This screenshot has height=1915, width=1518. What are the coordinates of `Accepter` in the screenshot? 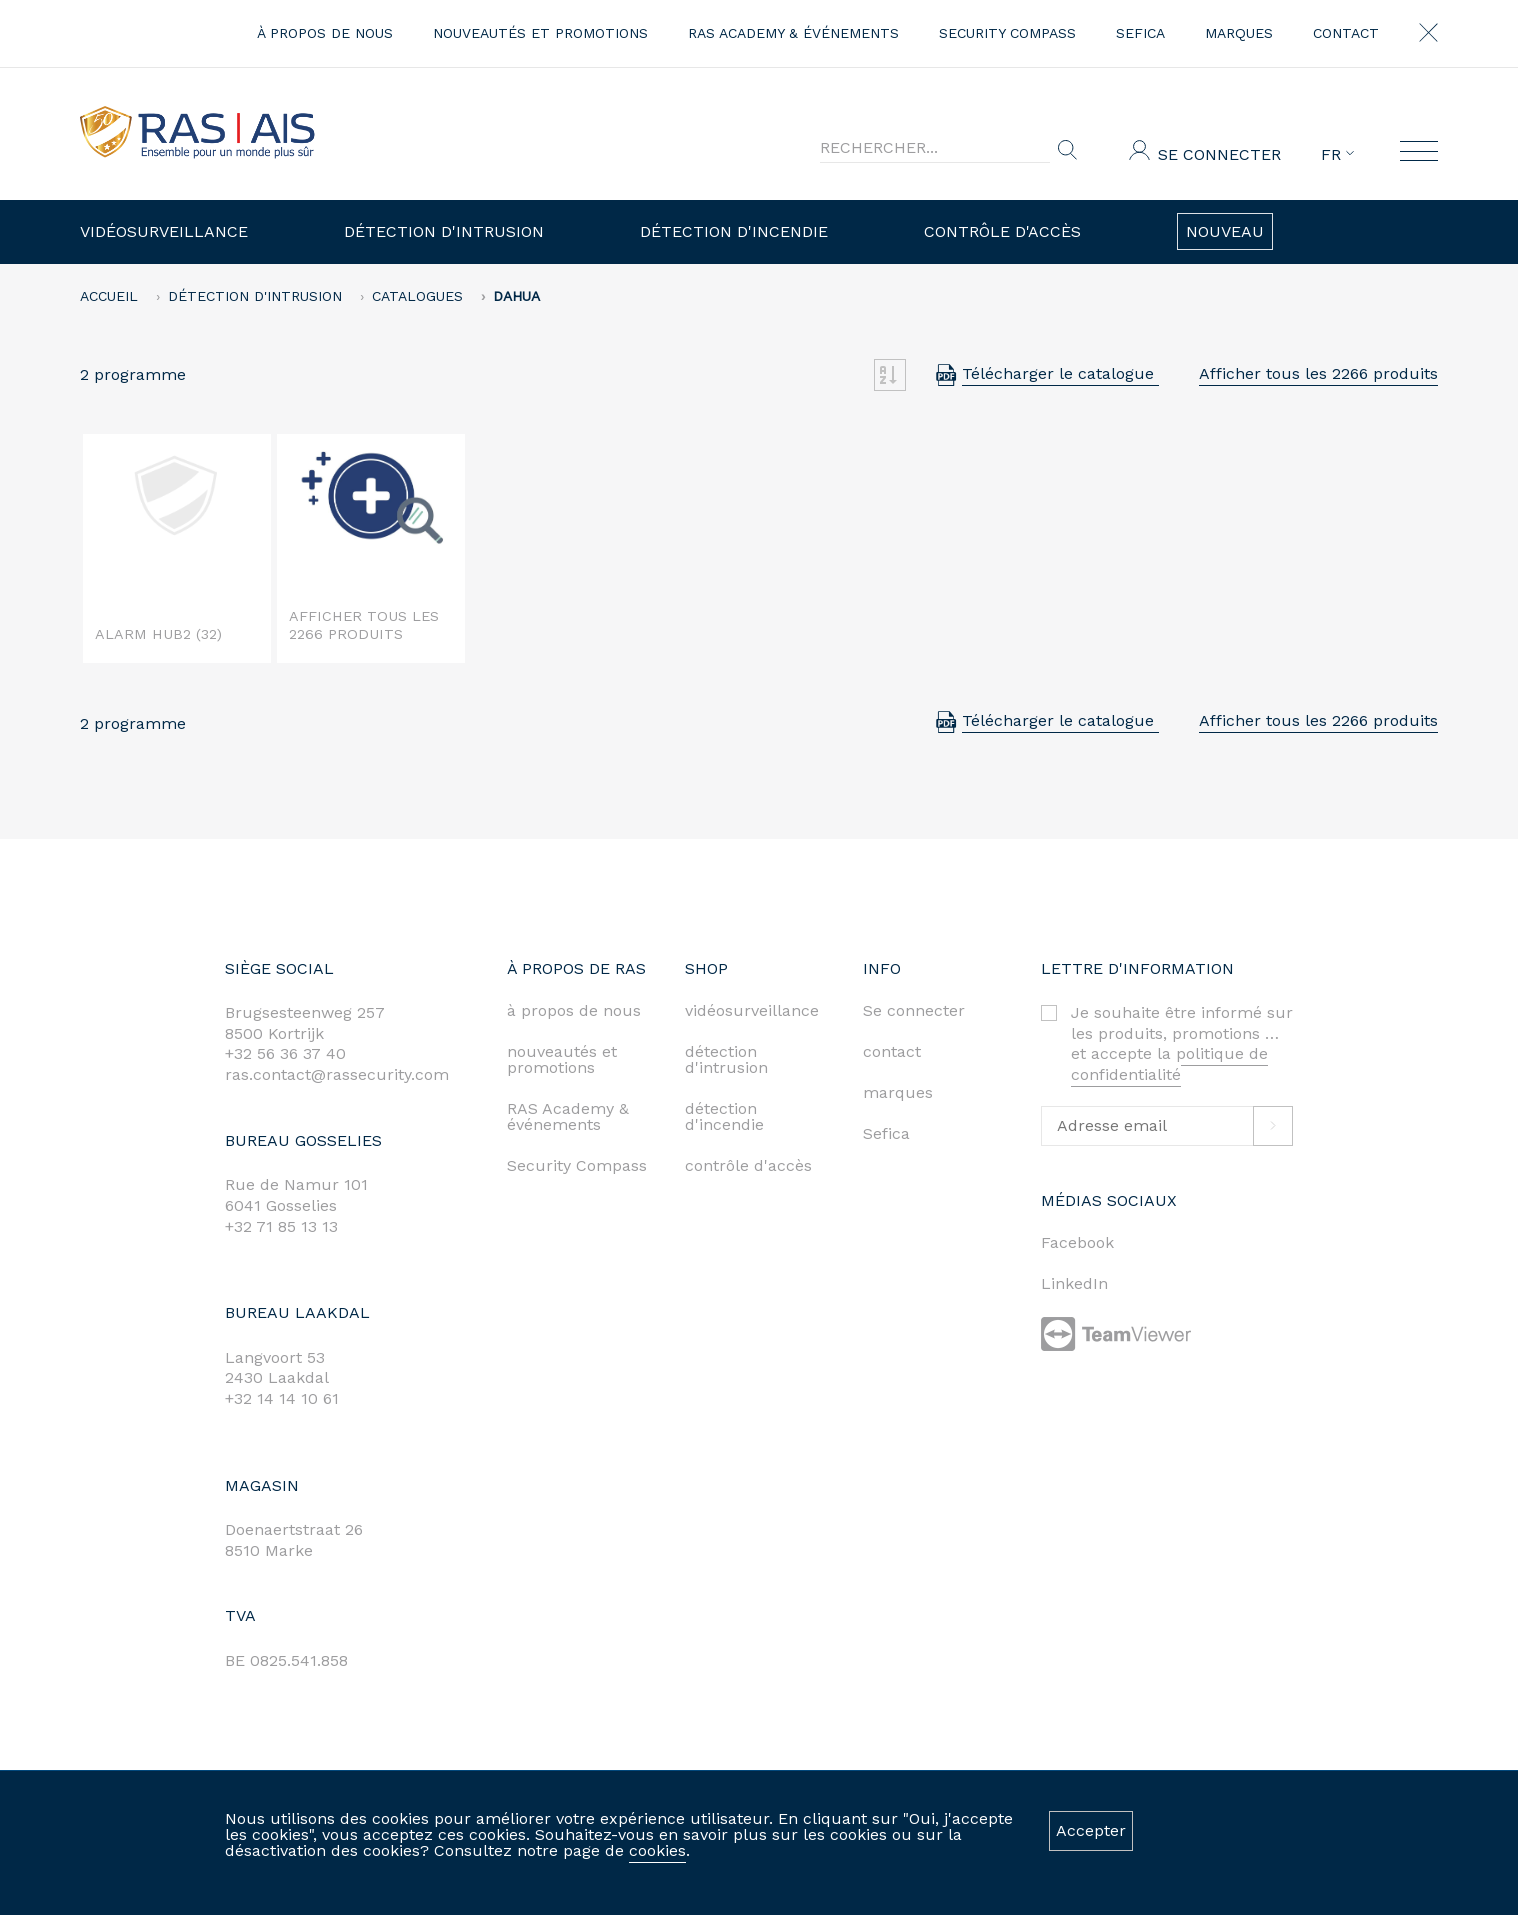 It's located at (1091, 1830).